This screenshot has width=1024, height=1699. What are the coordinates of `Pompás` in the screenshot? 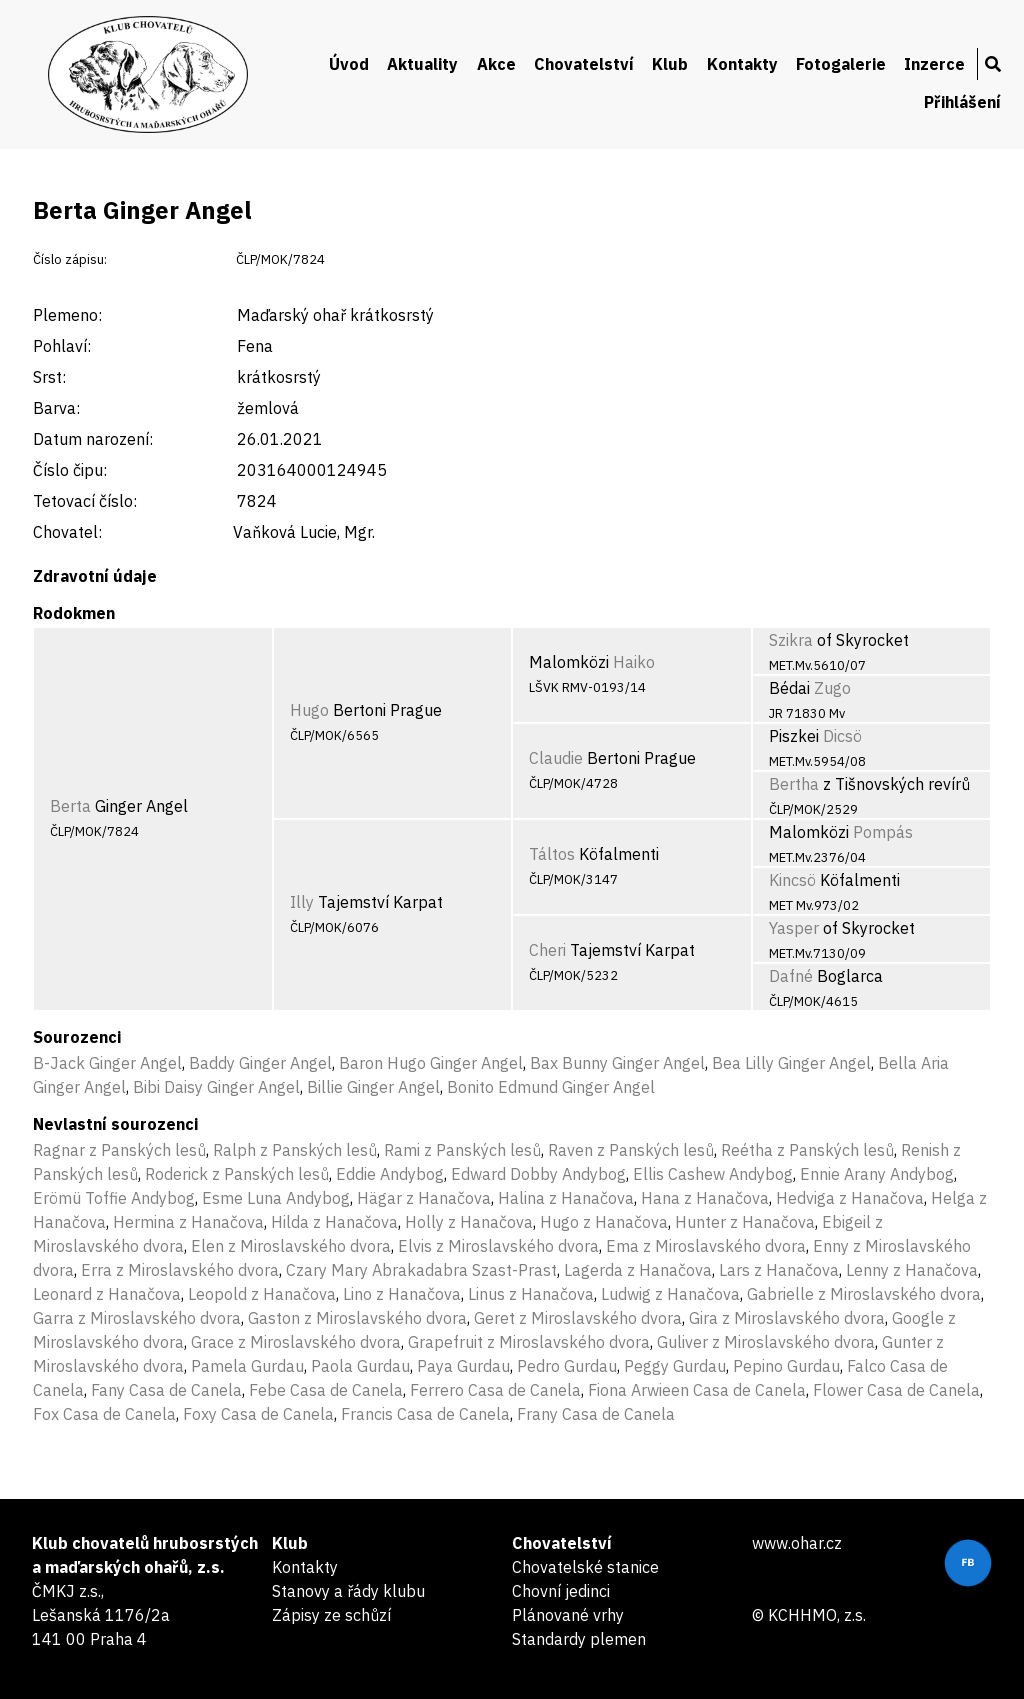 It's located at (883, 832).